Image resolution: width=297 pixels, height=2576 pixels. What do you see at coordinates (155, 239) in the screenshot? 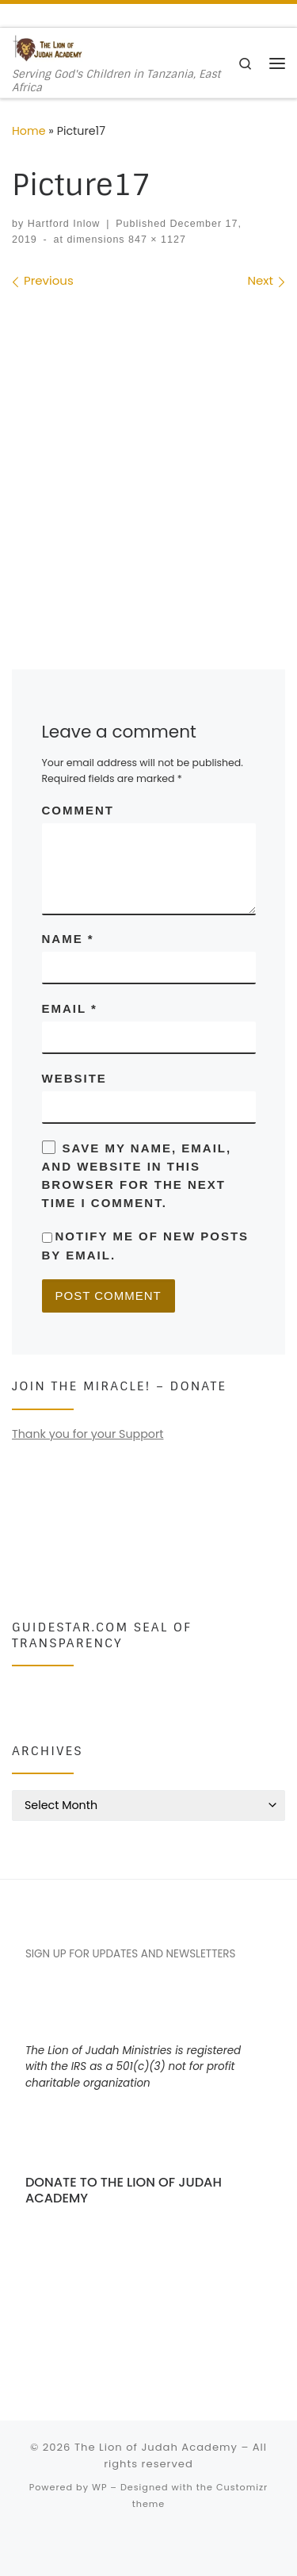
I see `847 × 1127` at bounding box center [155, 239].